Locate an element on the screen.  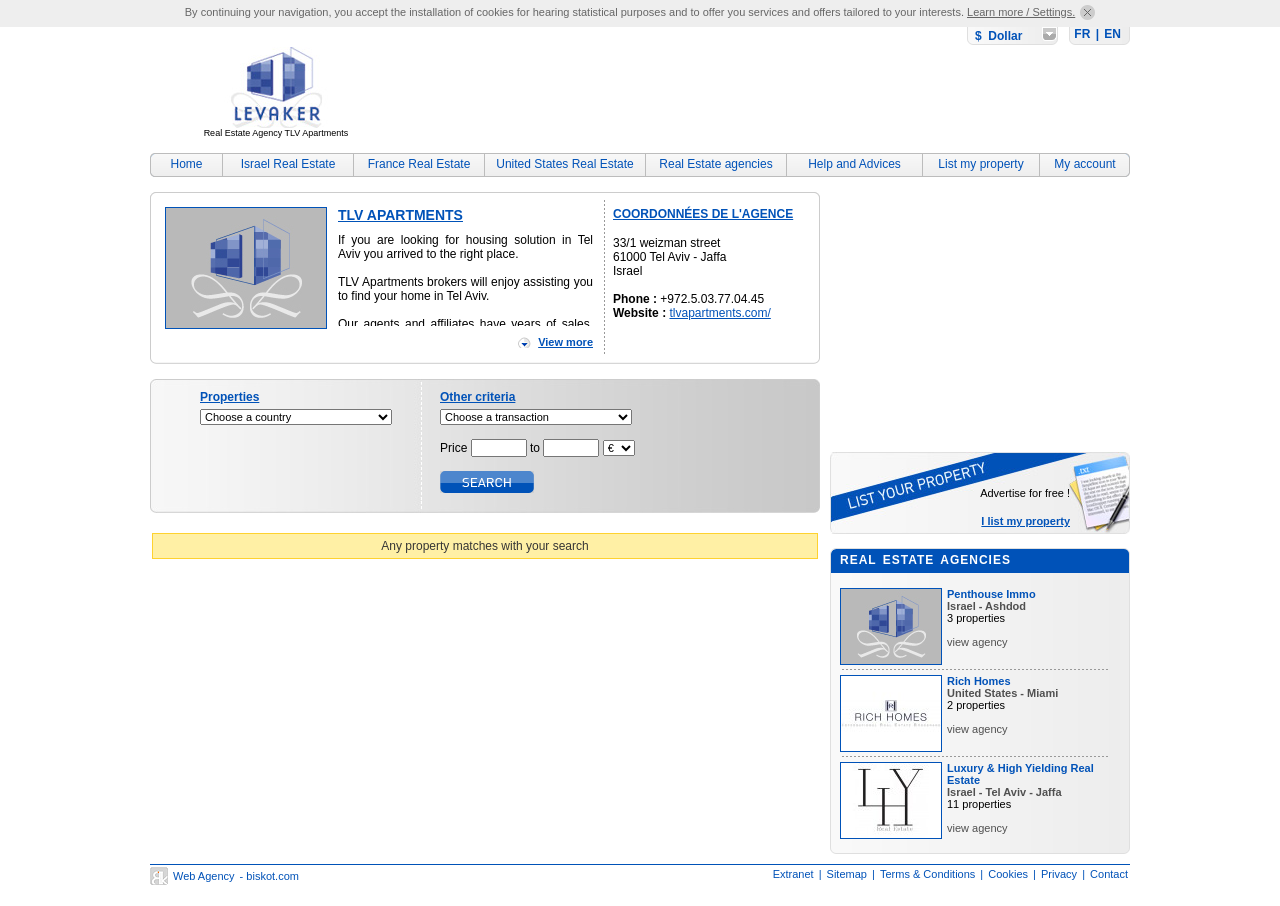
Help and Advices is located at coordinates (854, 164).